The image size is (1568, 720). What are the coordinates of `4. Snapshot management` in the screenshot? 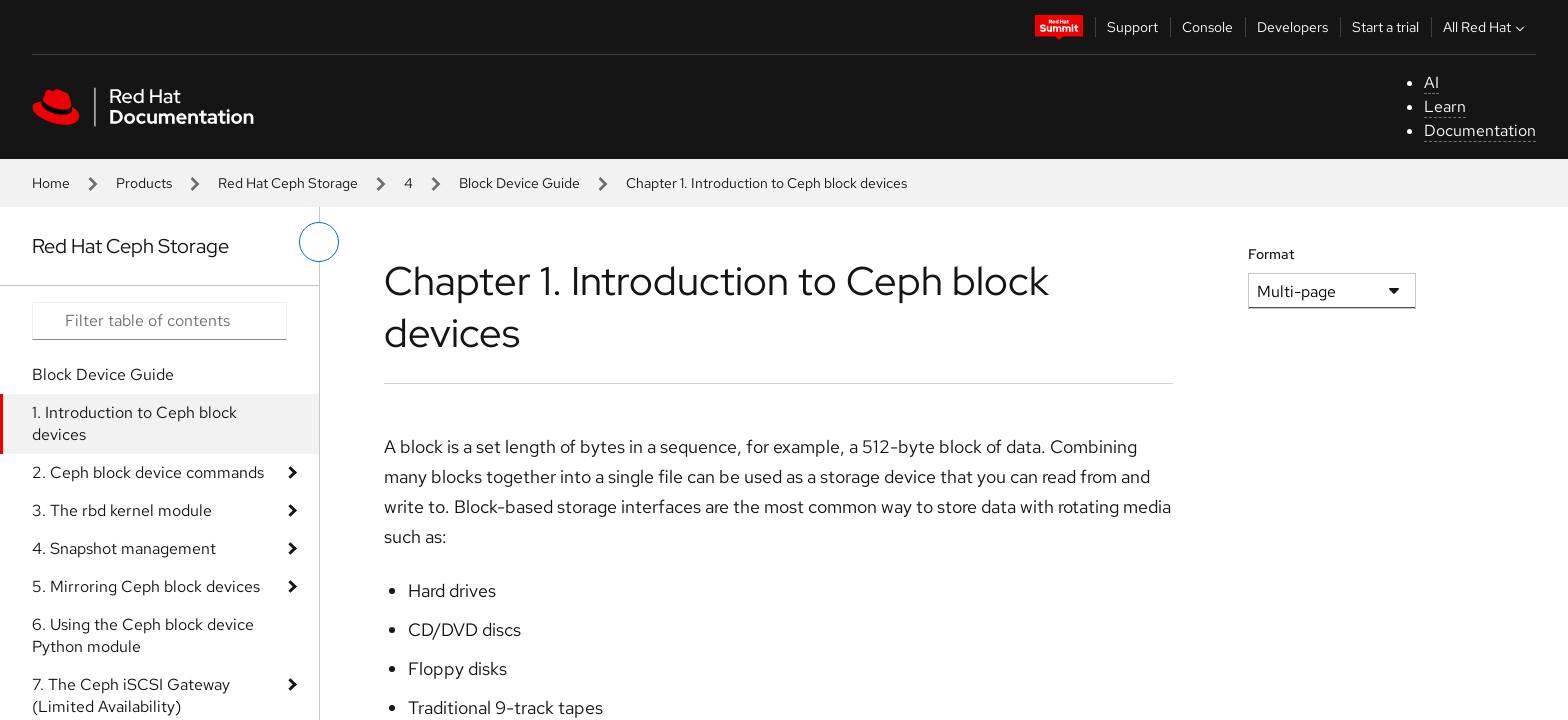 It's located at (124, 548).